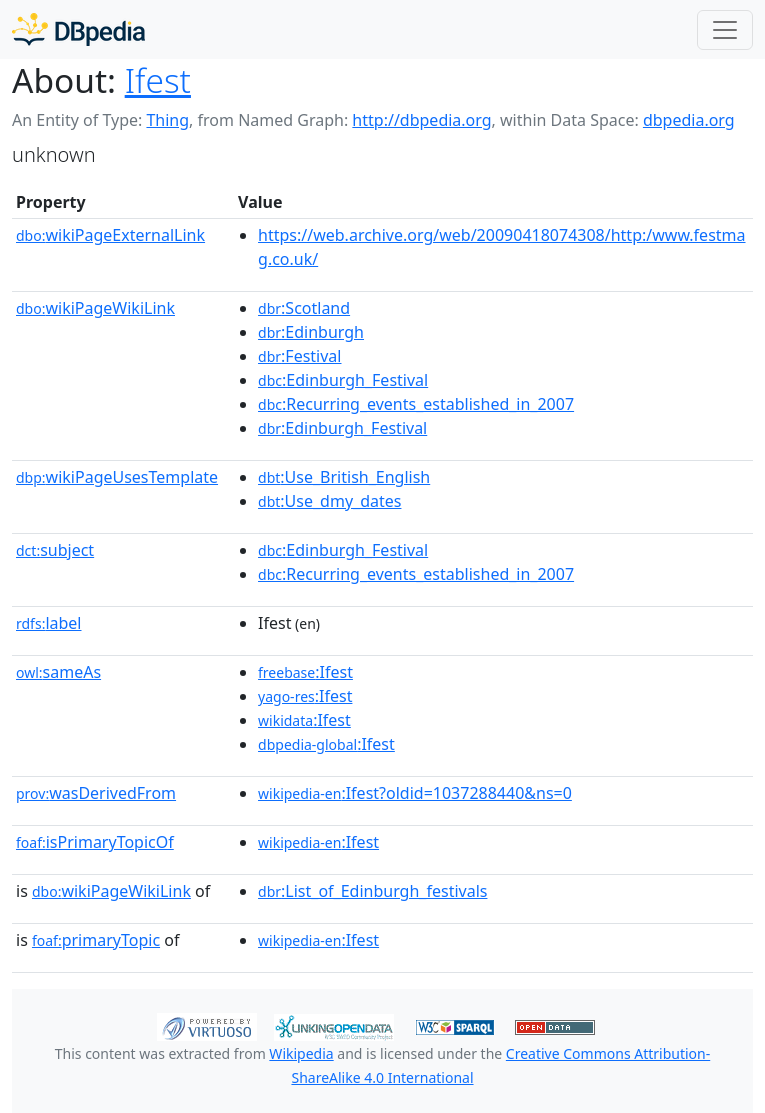  I want to click on label, so click(49, 623).